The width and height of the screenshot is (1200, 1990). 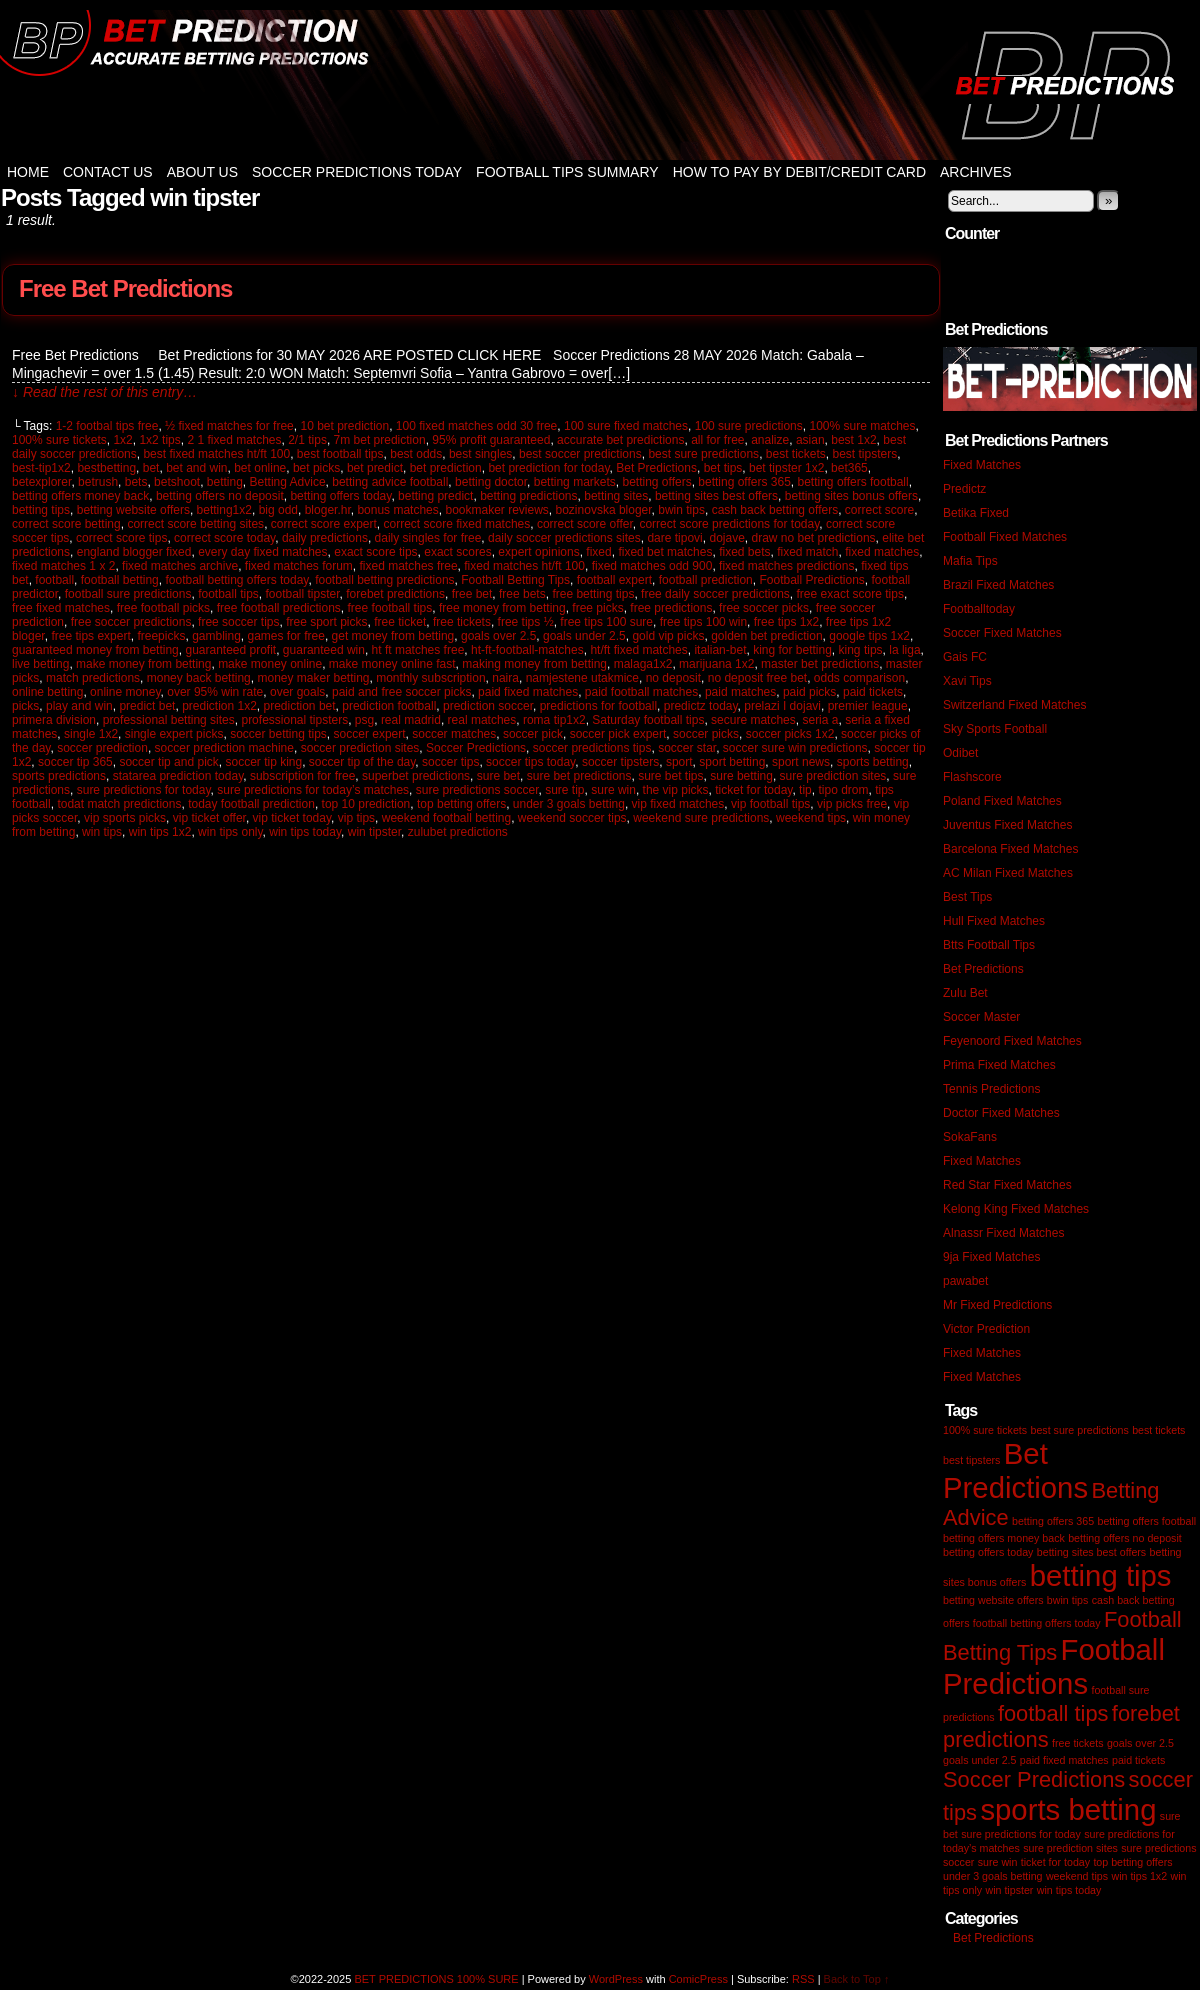 What do you see at coordinates (1139, 1876) in the screenshot?
I see `win tips 1x2 [win tips 1x2 (1 item)]` at bounding box center [1139, 1876].